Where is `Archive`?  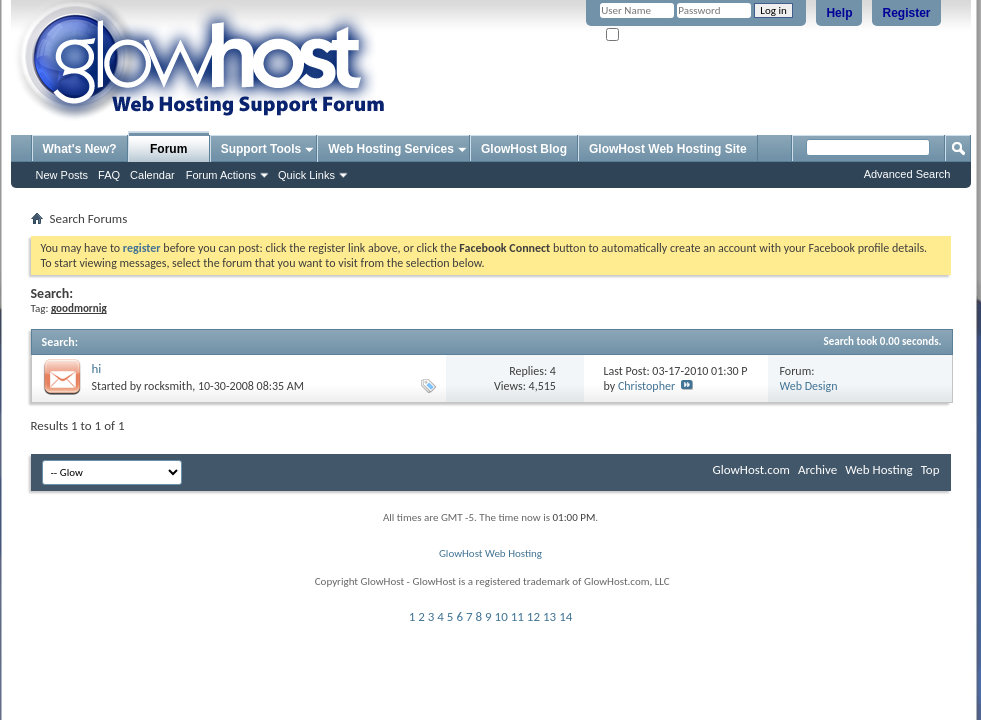 Archive is located at coordinates (817, 469).